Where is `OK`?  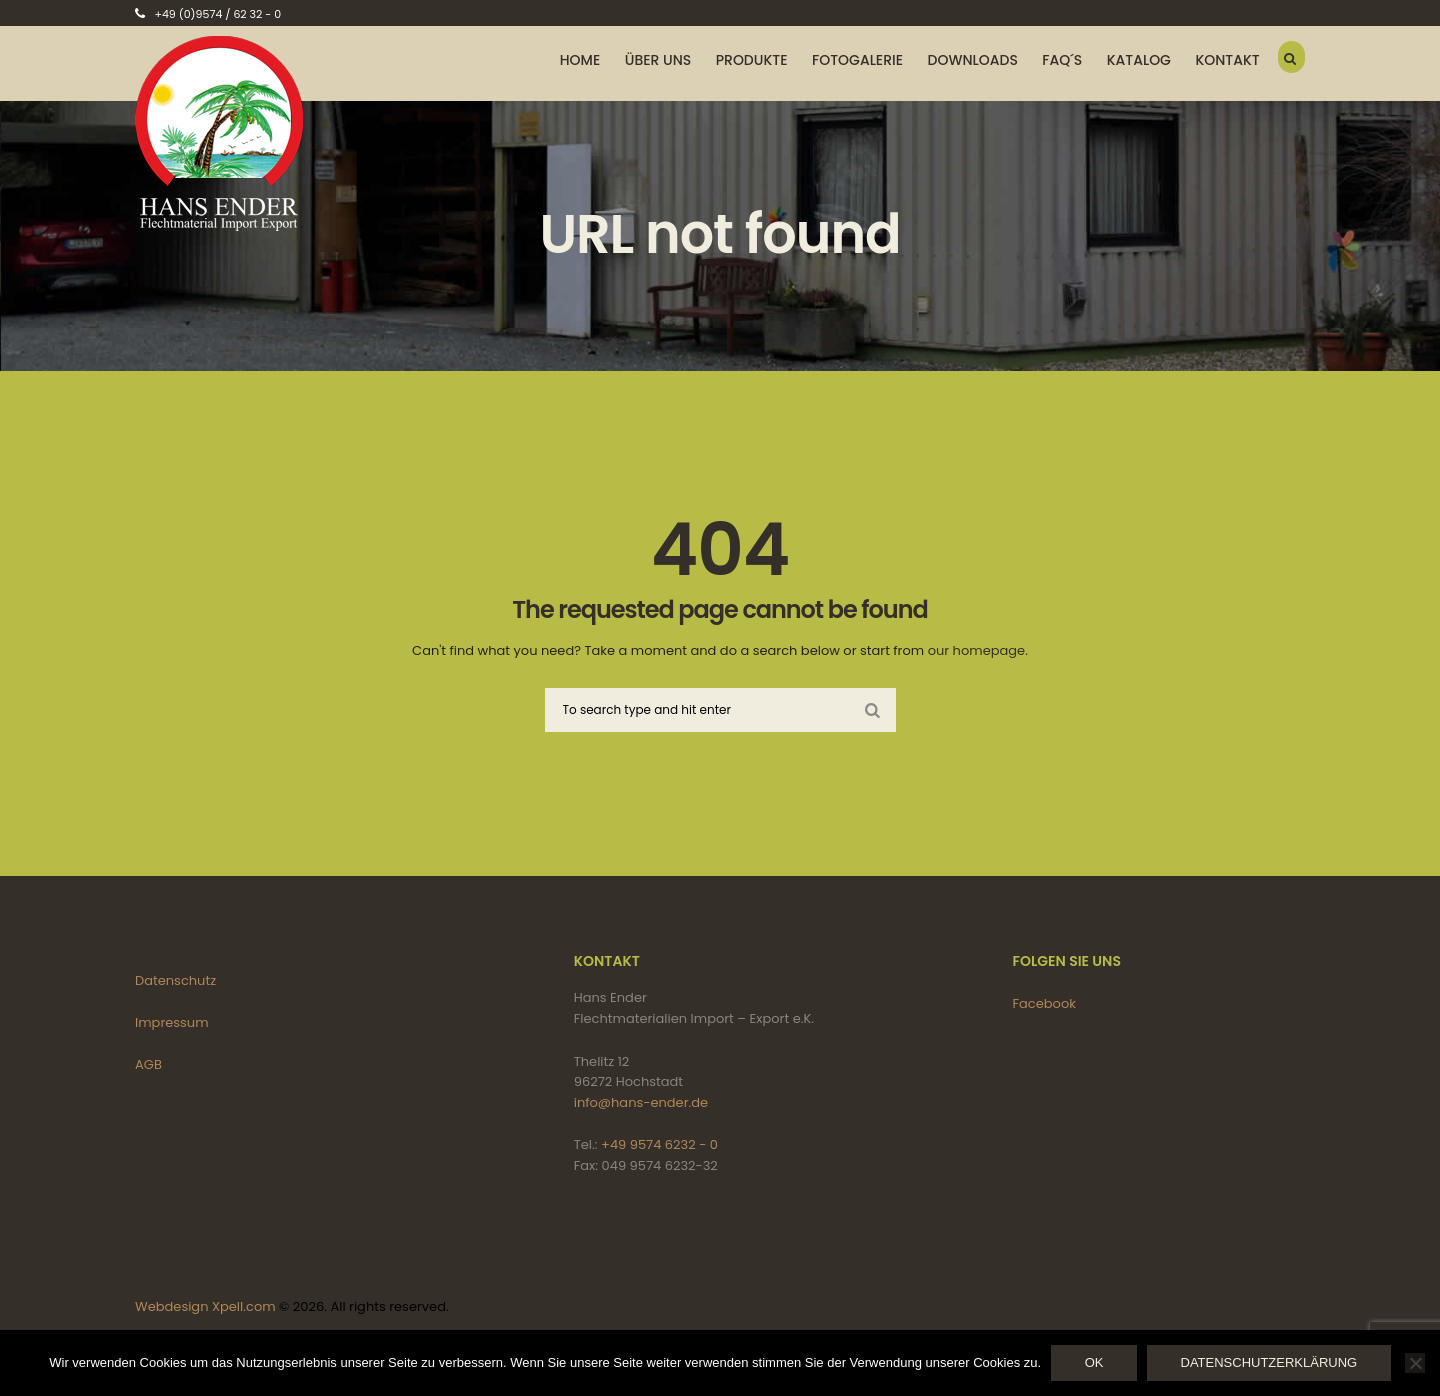
OK is located at coordinates (1094, 1362).